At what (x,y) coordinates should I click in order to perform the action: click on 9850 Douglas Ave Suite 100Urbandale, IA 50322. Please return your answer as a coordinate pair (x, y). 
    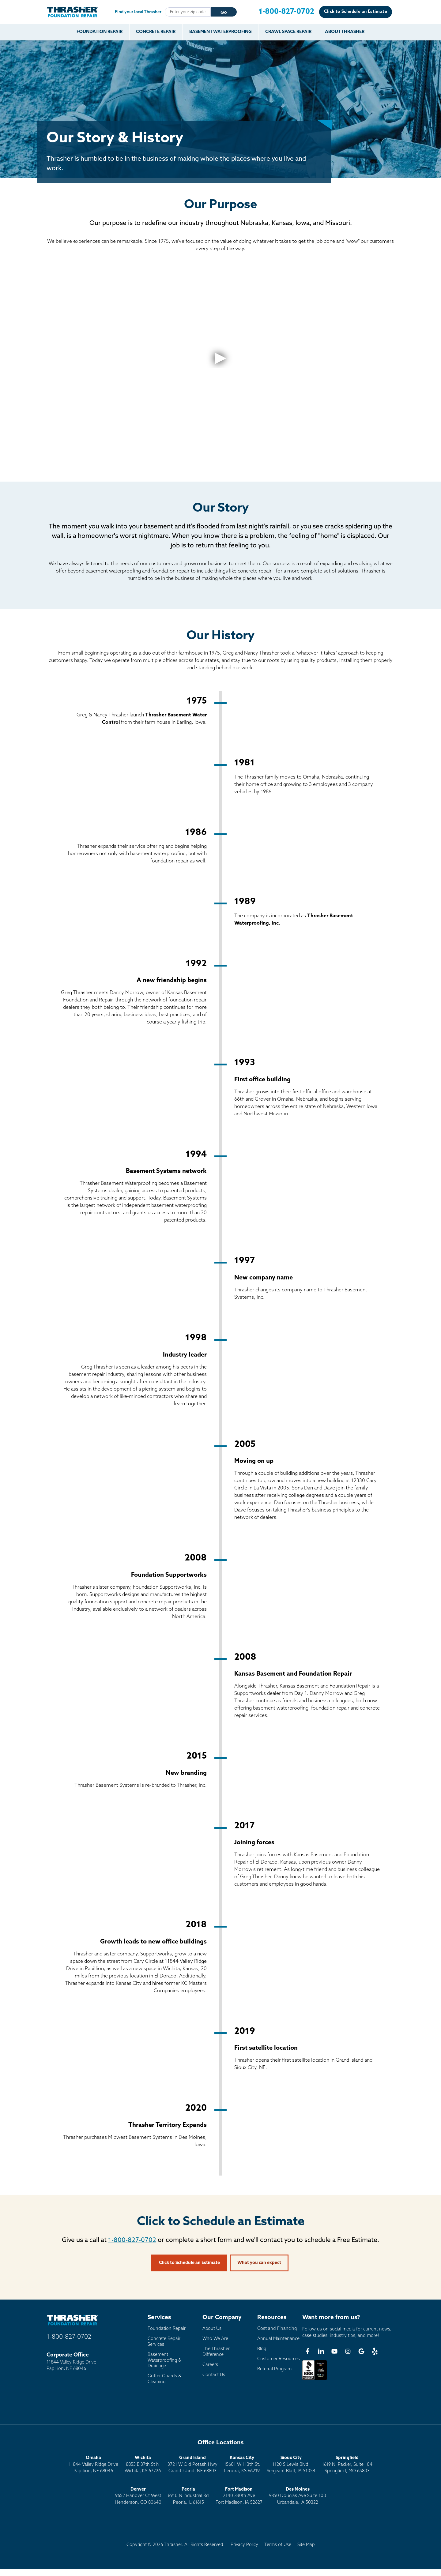
    Looking at the image, I should click on (297, 2496).